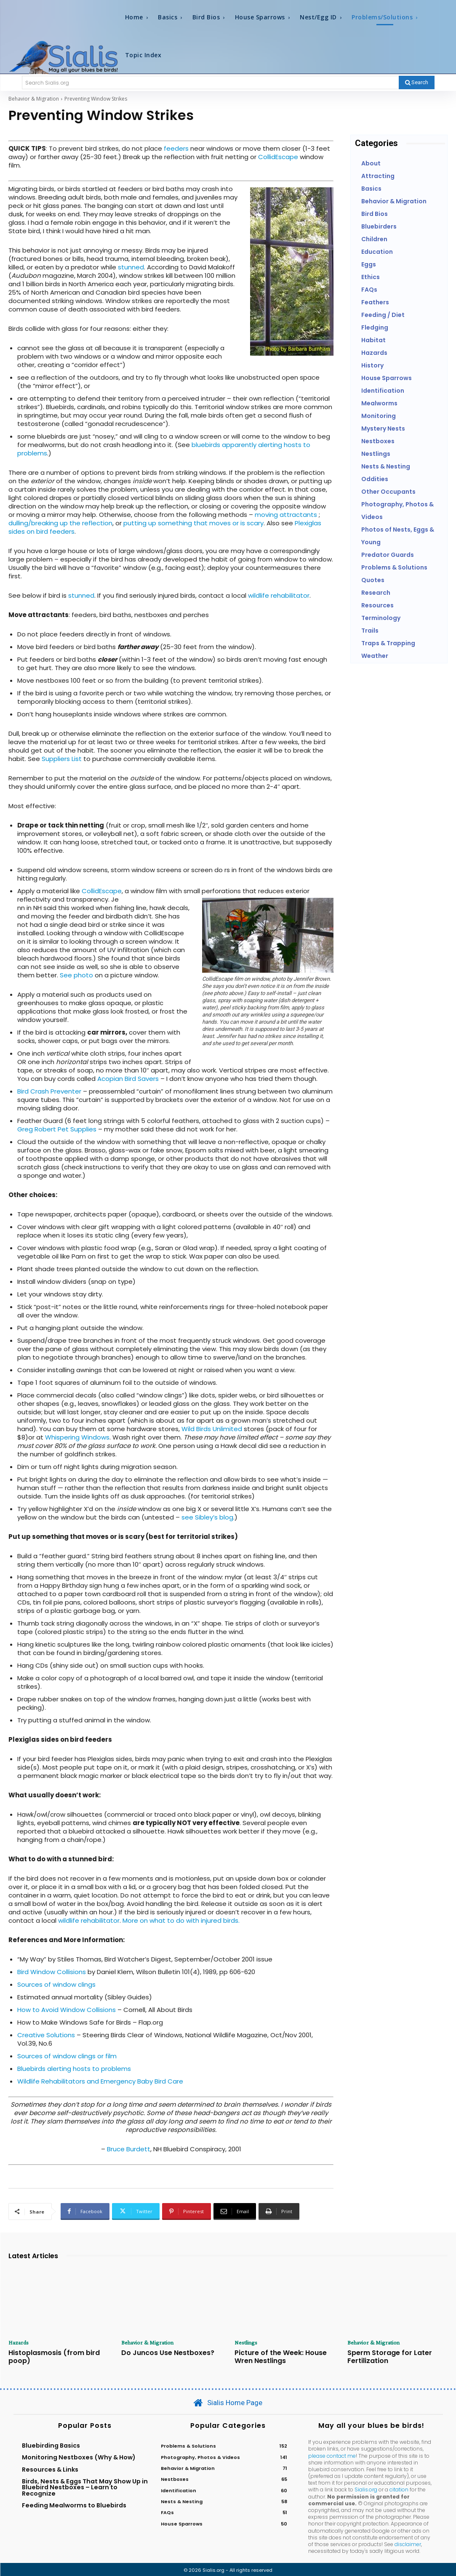 Image resolution: width=456 pixels, height=2576 pixels. I want to click on More on what to do with injured birds., so click(181, 1920).